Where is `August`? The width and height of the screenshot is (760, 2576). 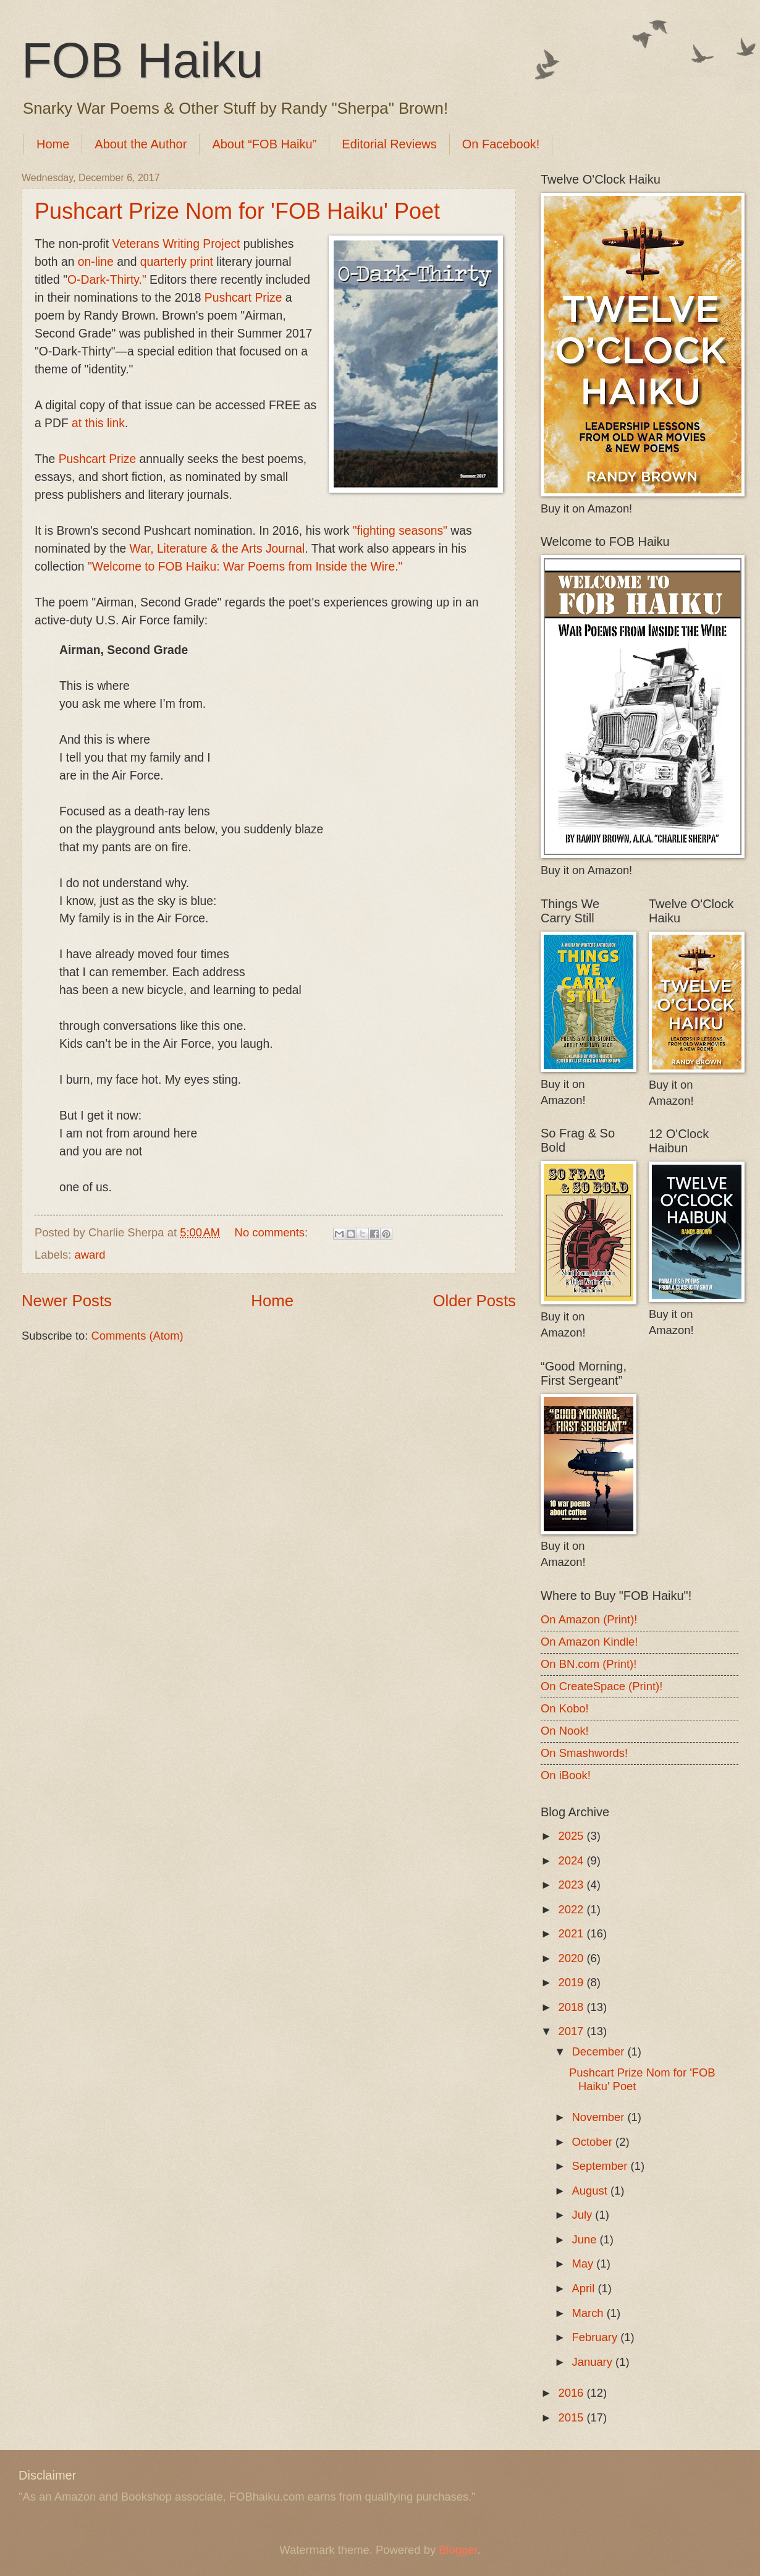 August is located at coordinates (591, 2190).